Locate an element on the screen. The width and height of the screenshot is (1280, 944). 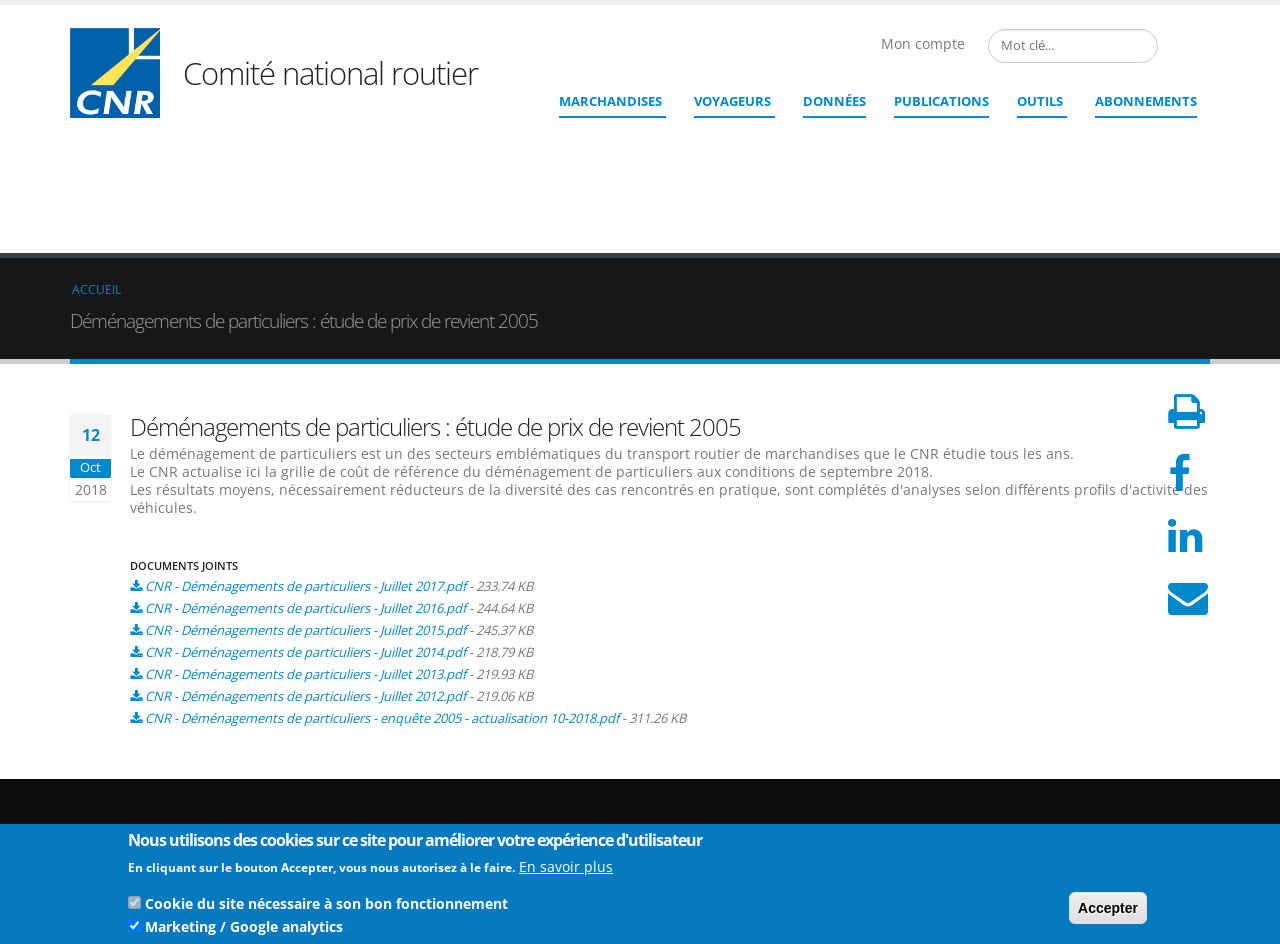
Mentions légales is located at coordinates (1108, 807).